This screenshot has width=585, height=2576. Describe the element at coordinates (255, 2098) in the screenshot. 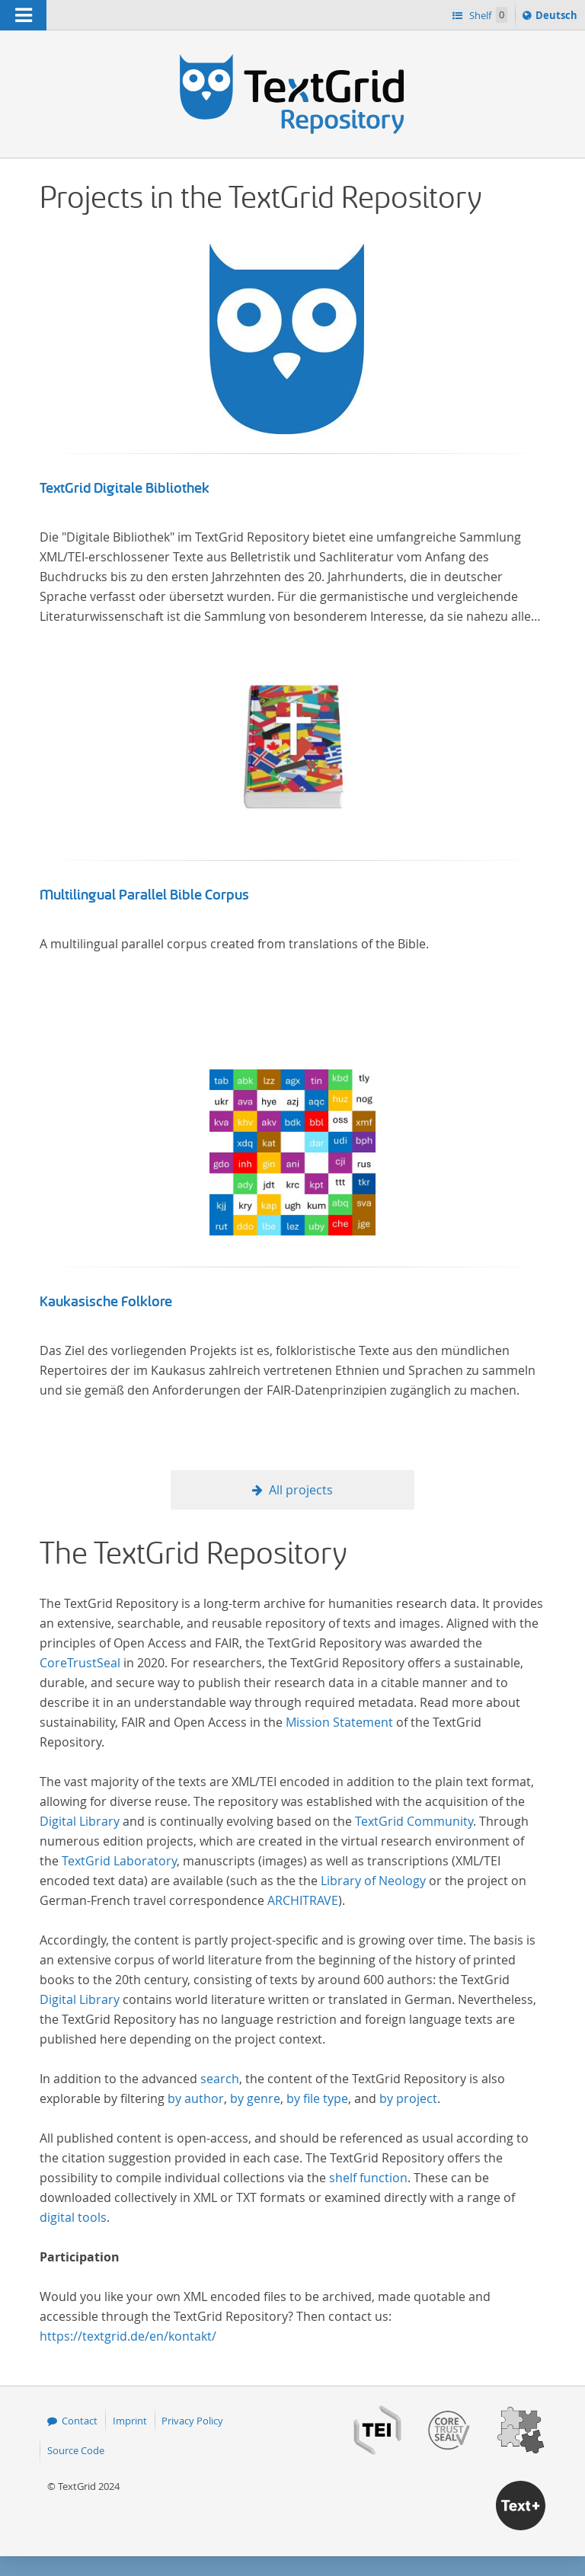

I see `by genre` at that location.